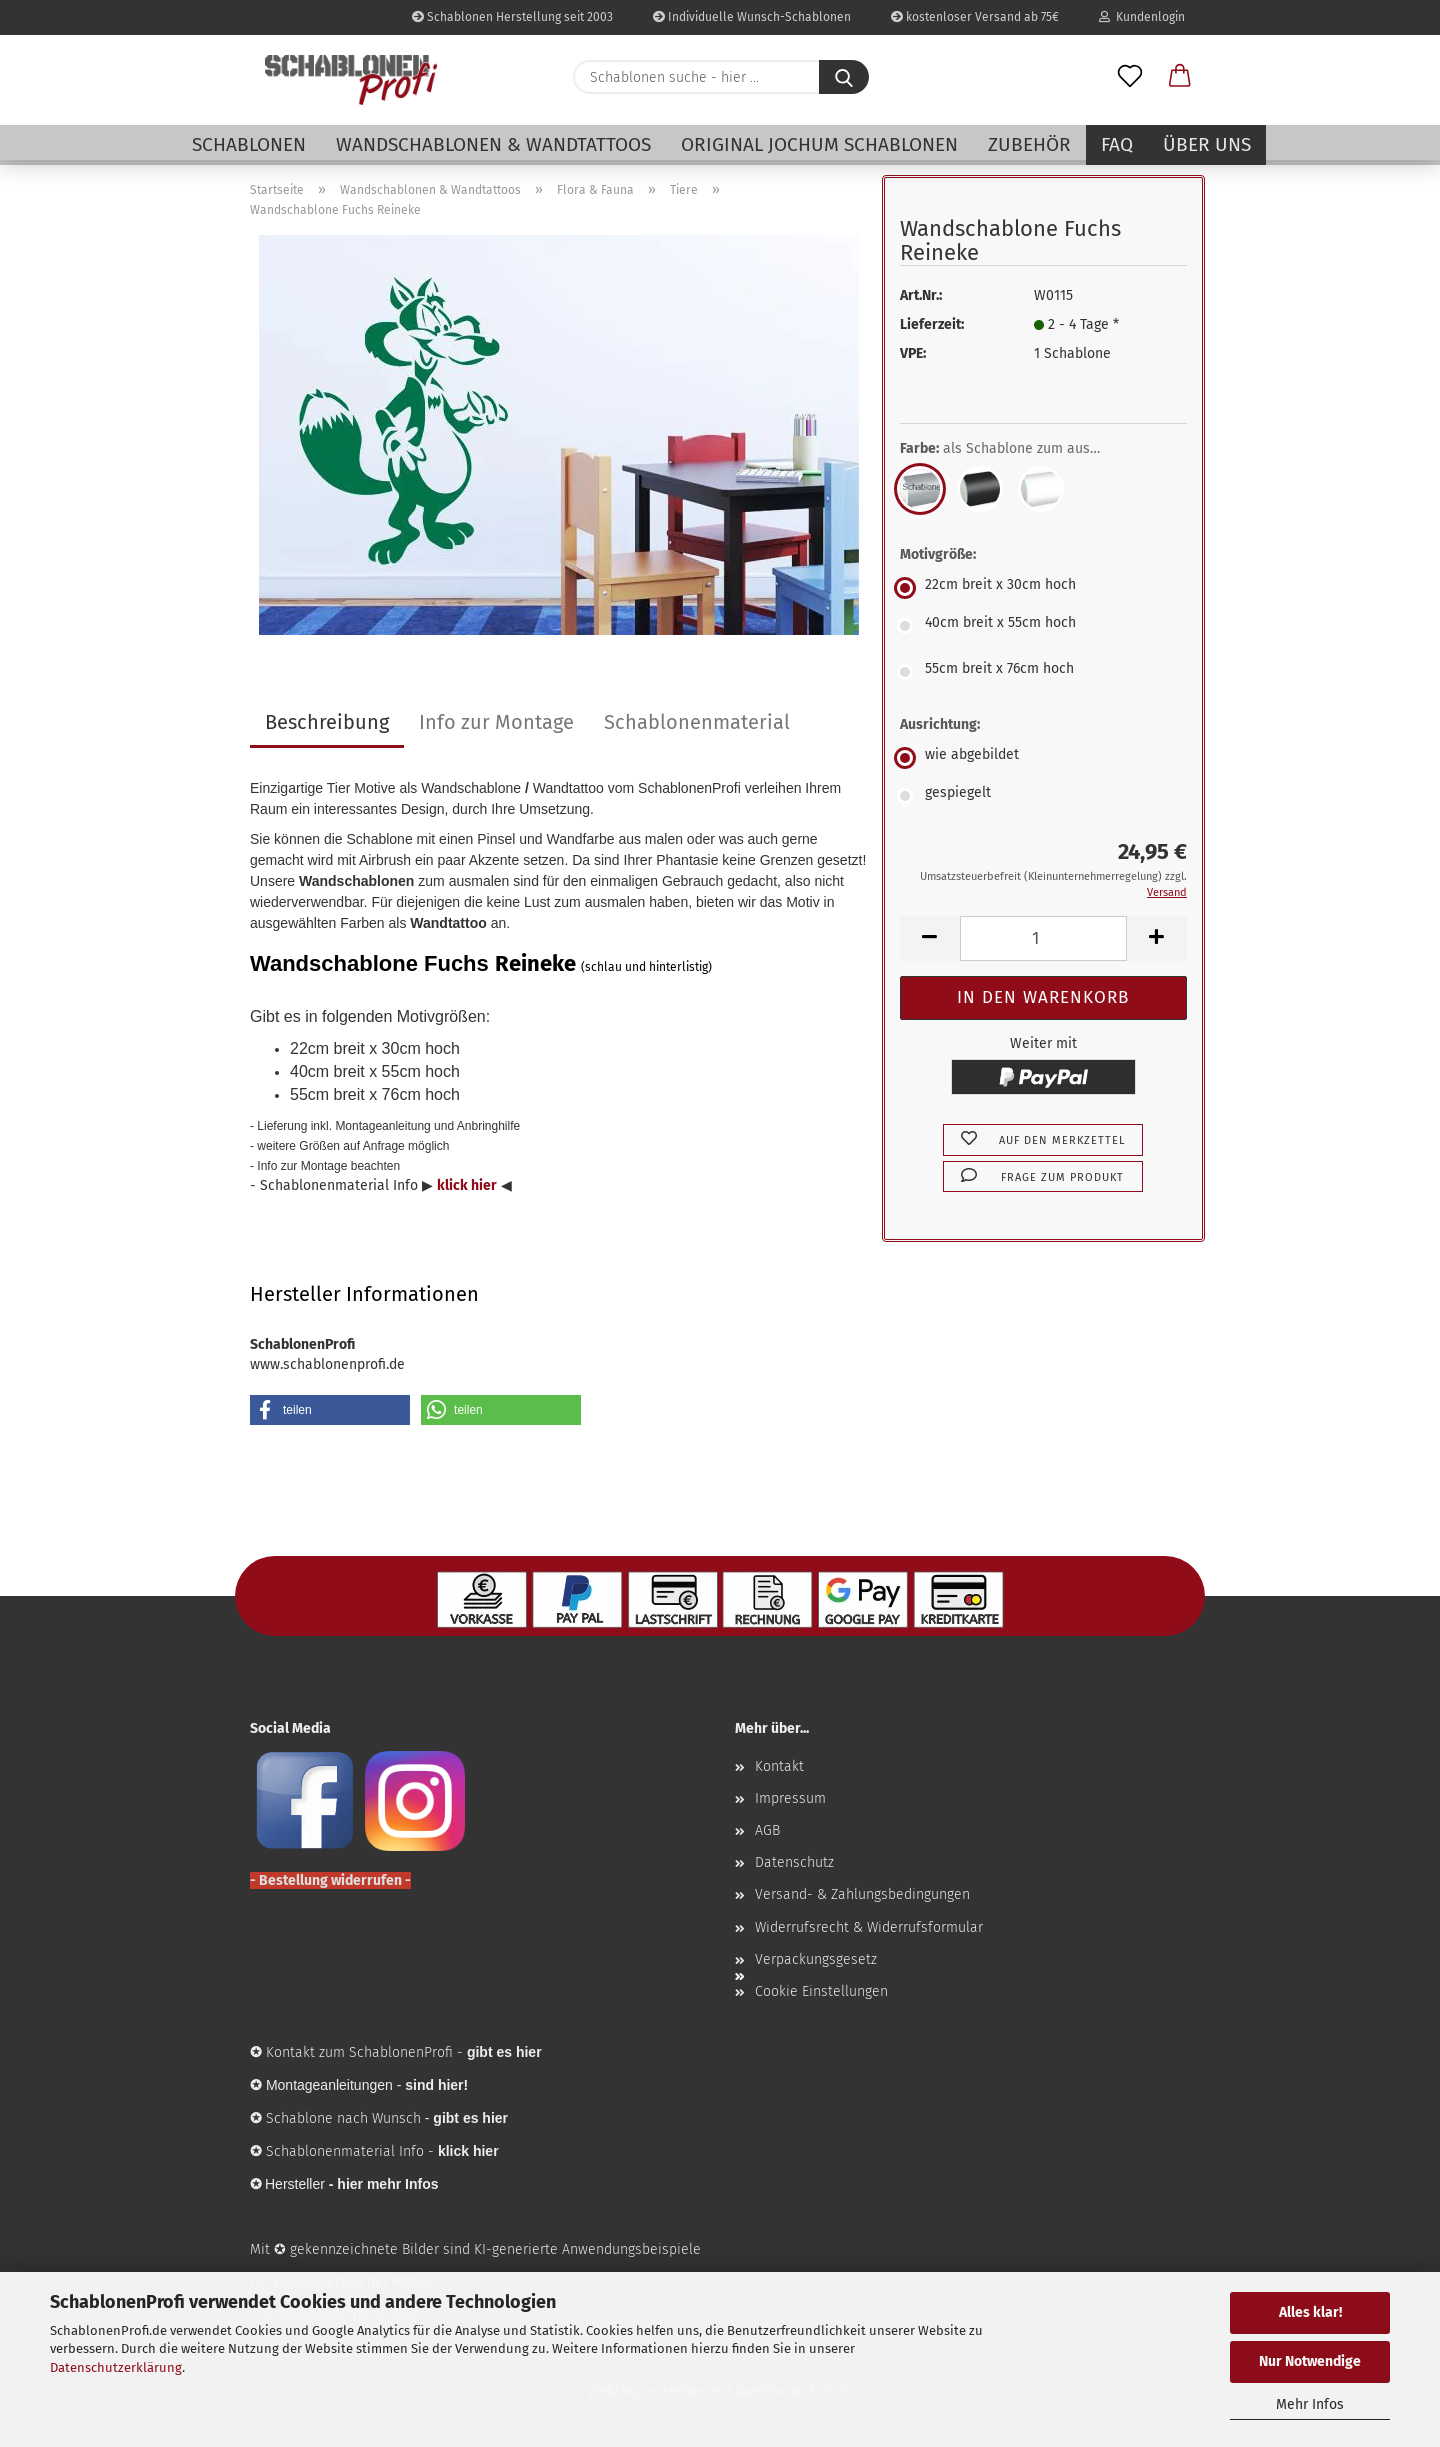 This screenshot has height=2447, width=1440. What do you see at coordinates (975, 17) in the screenshot?
I see `kostenloser Versand ab 75€` at bounding box center [975, 17].